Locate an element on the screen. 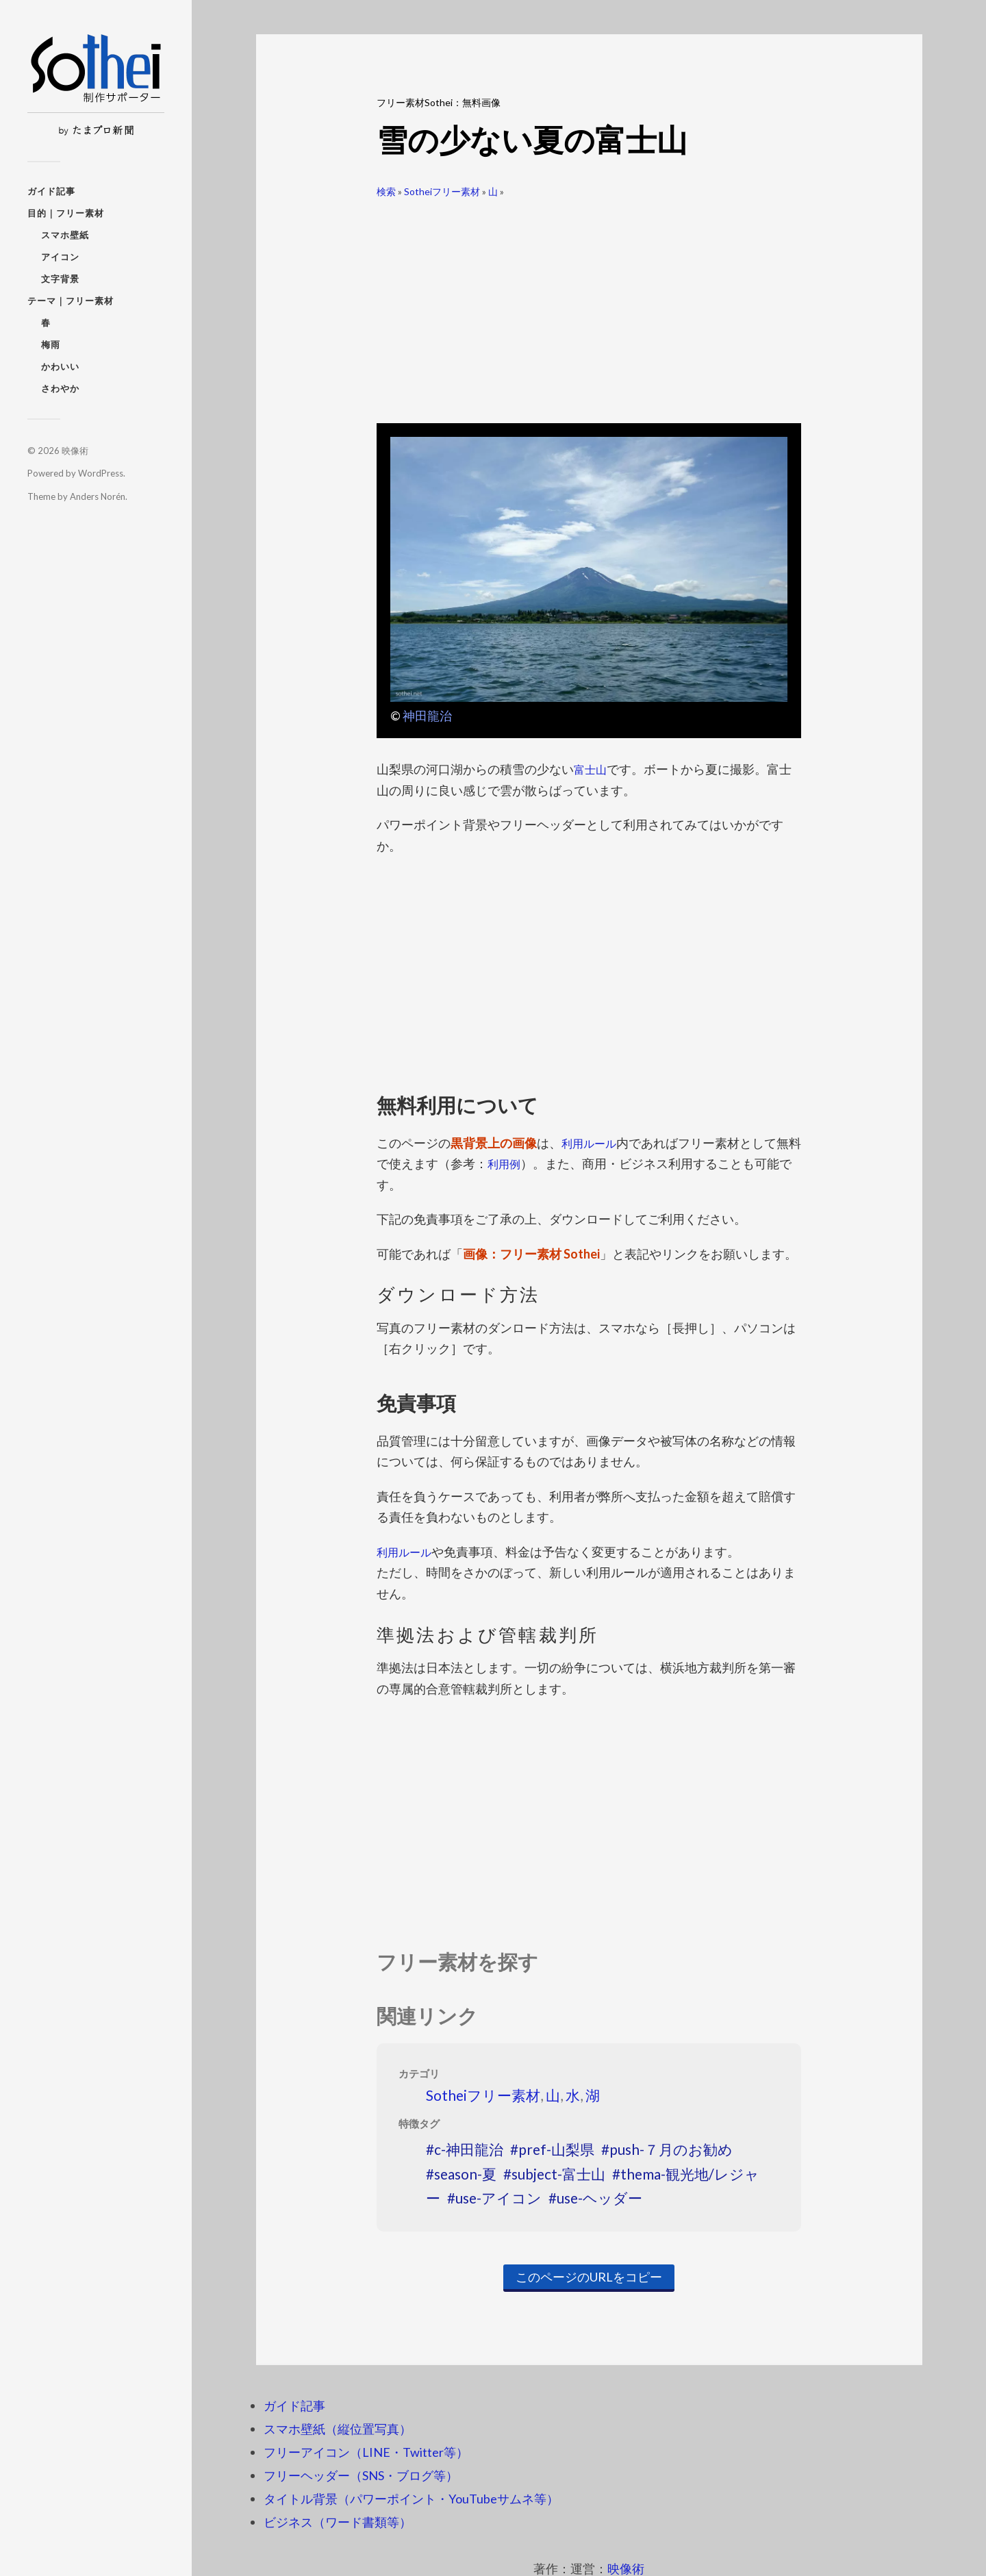  このページのURLをコピー is located at coordinates (589, 2276).